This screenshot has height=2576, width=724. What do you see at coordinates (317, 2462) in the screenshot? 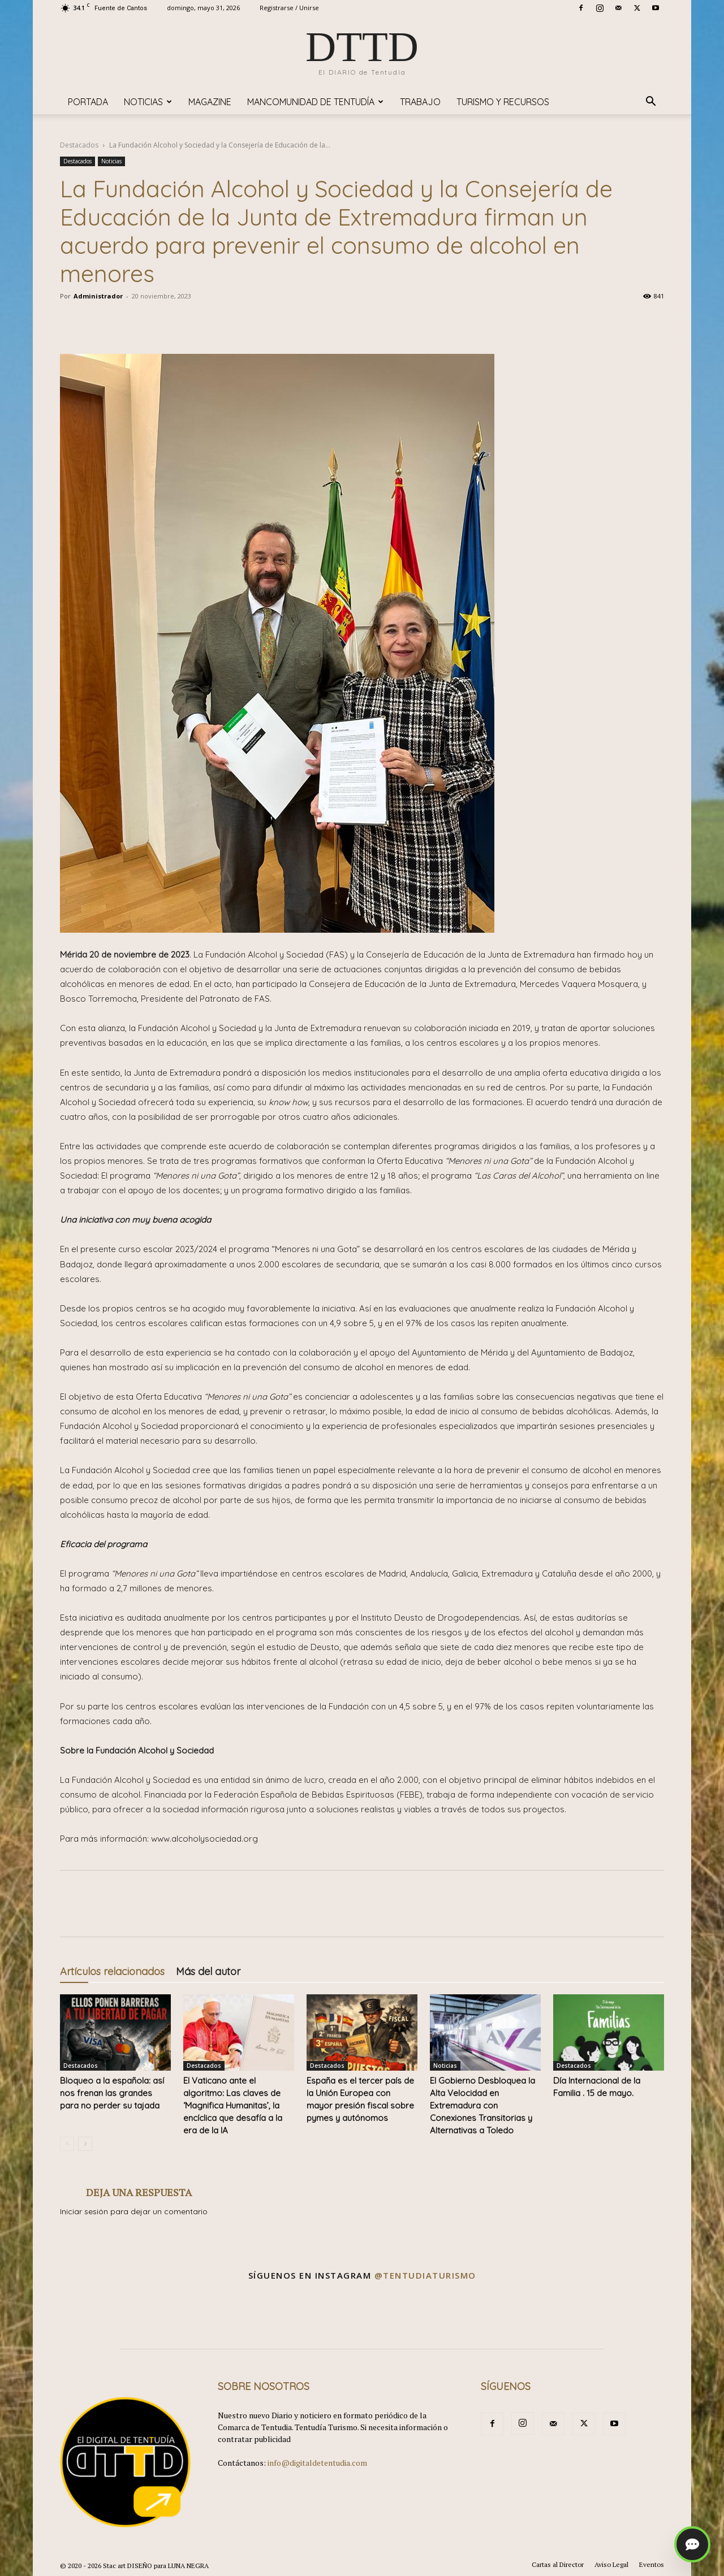
I see `info@digitaldetentudia.com` at bounding box center [317, 2462].